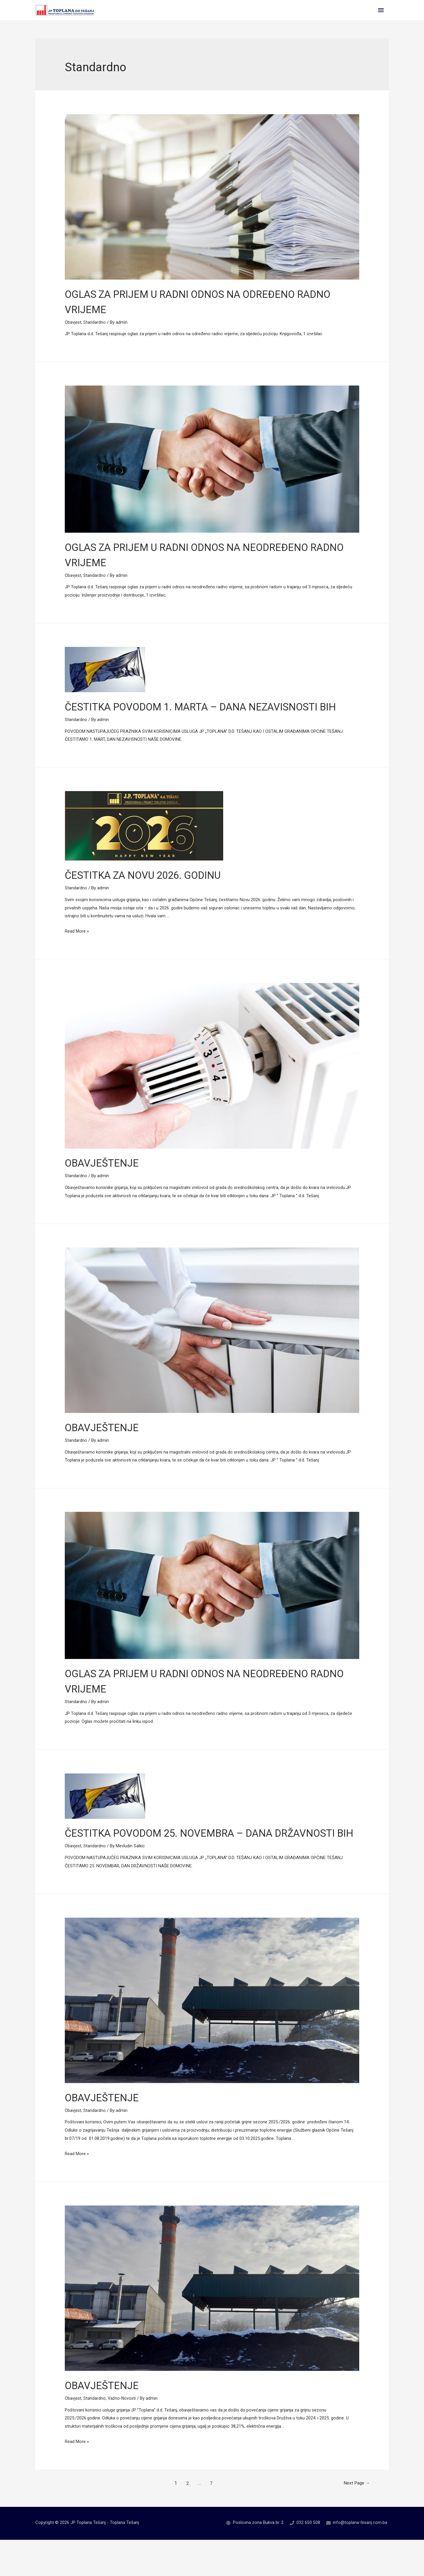 Image resolution: width=424 pixels, height=2576 pixels. I want to click on Standardno, so click(95, 327).